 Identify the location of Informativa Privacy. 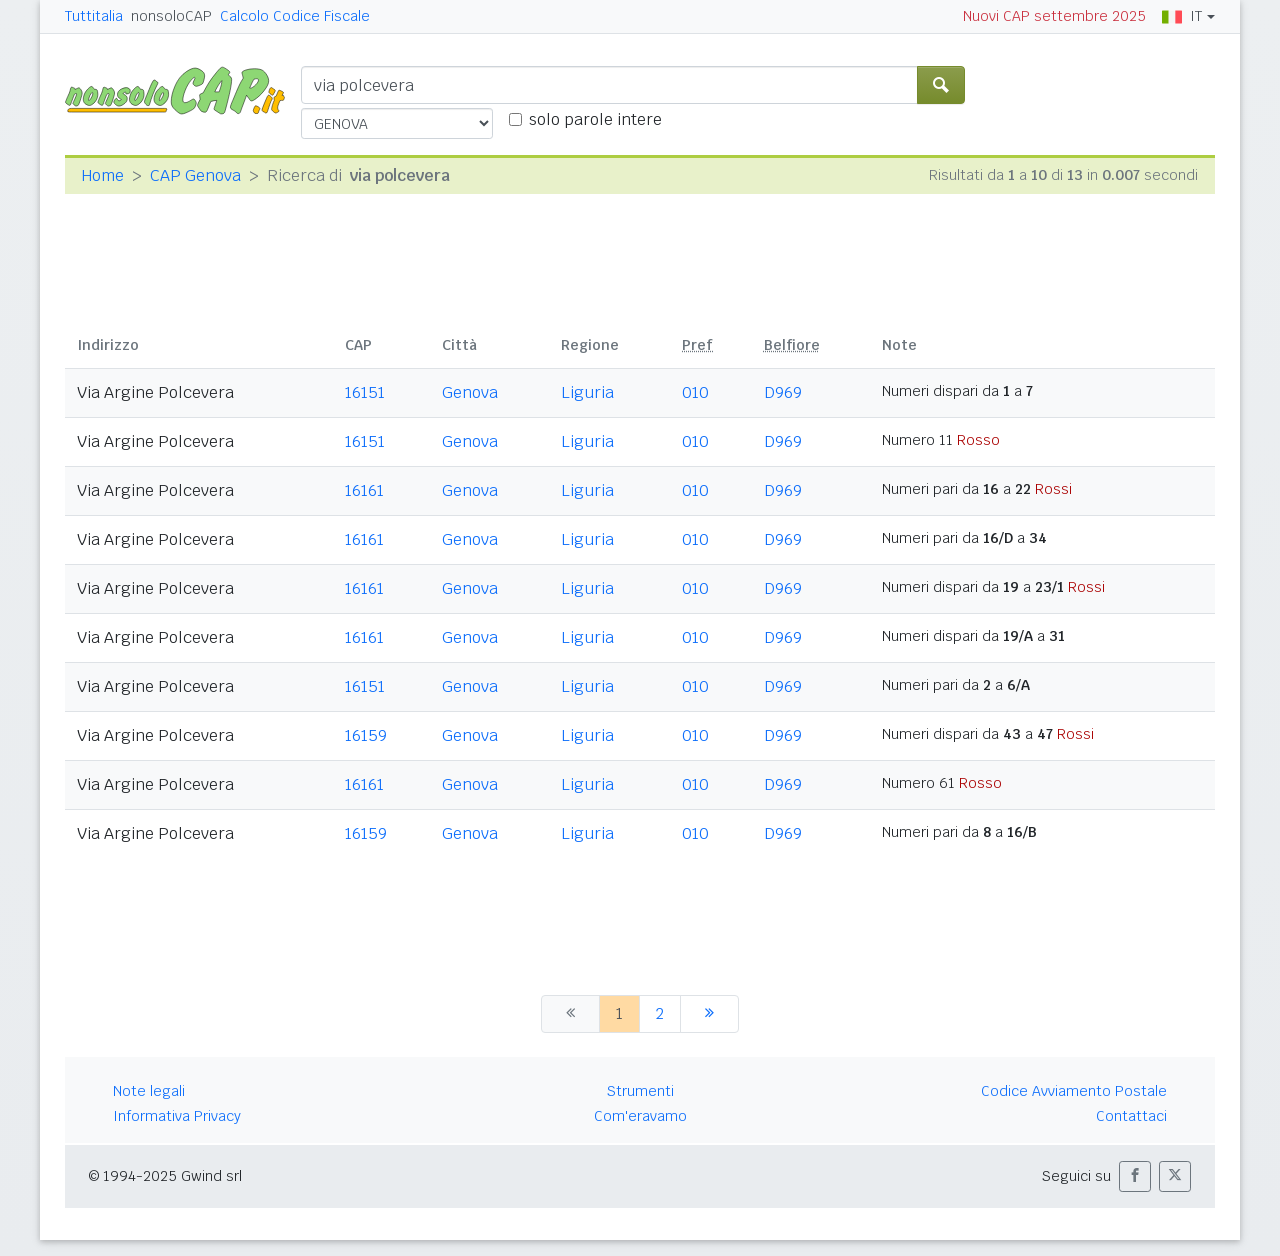
(177, 1116).